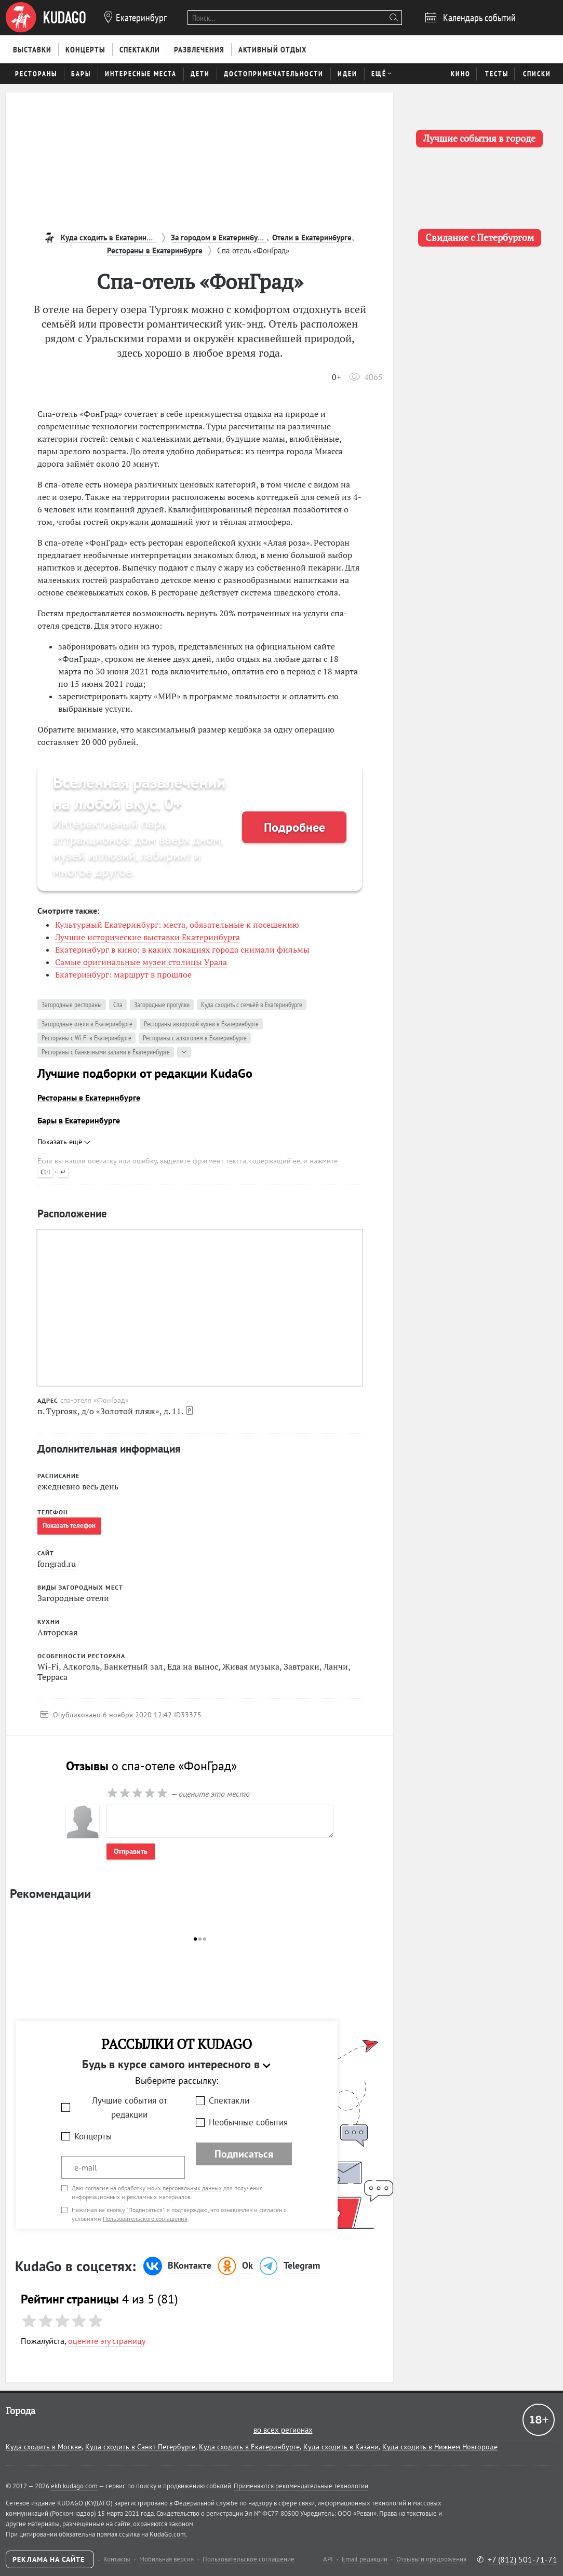 The width and height of the screenshot is (563, 2576). Describe the element at coordinates (182, 949) in the screenshot. I see `Екатеринбург в кино: в каких локациях города снимали фильмы` at that location.